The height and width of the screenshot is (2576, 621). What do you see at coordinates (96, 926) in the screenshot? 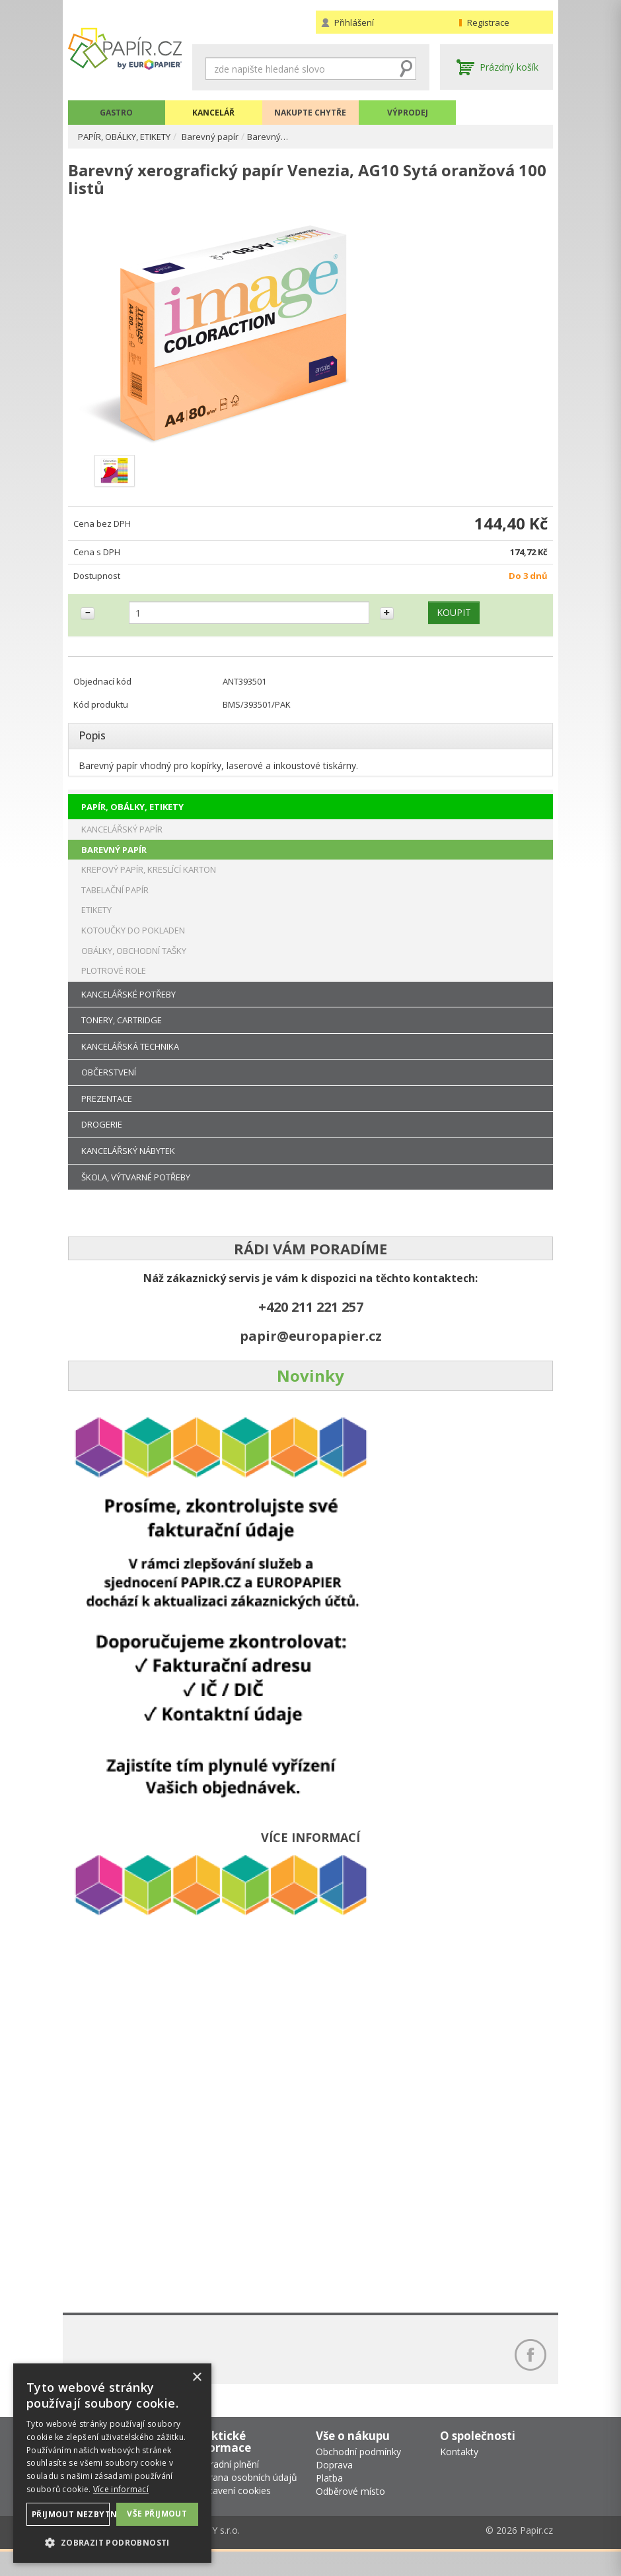
I see `ETIKETY` at bounding box center [96, 926].